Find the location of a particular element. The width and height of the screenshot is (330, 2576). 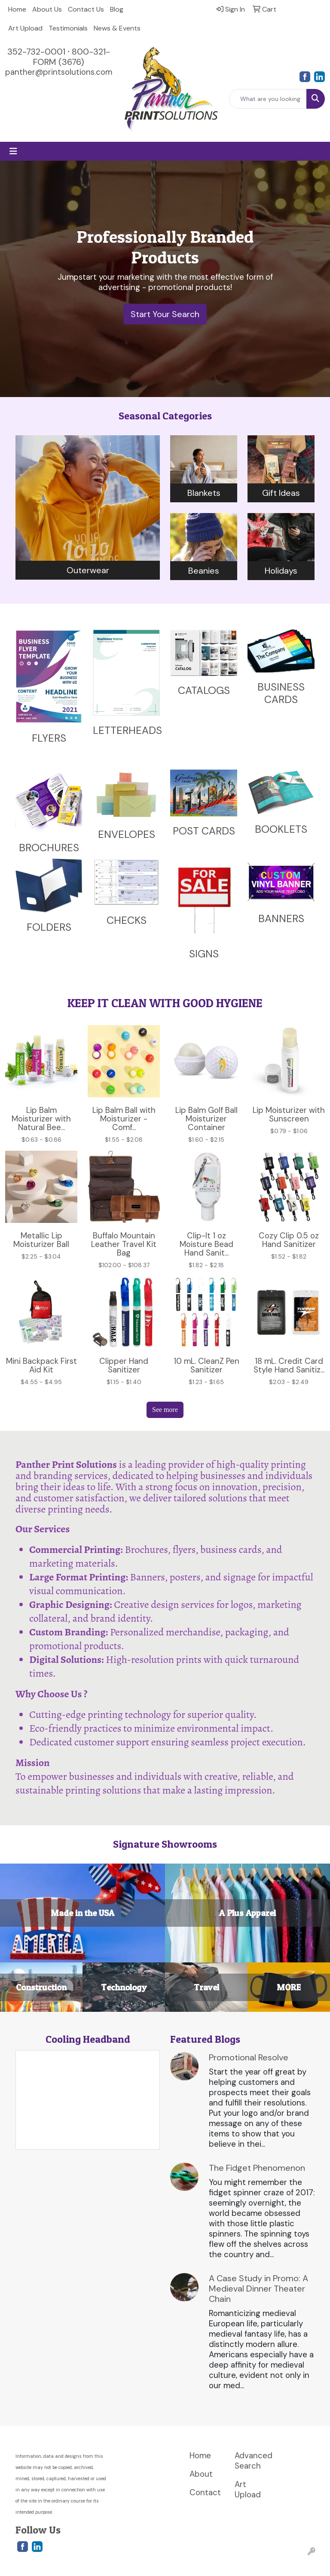

800-321-FORM (3676) is located at coordinates (71, 56).